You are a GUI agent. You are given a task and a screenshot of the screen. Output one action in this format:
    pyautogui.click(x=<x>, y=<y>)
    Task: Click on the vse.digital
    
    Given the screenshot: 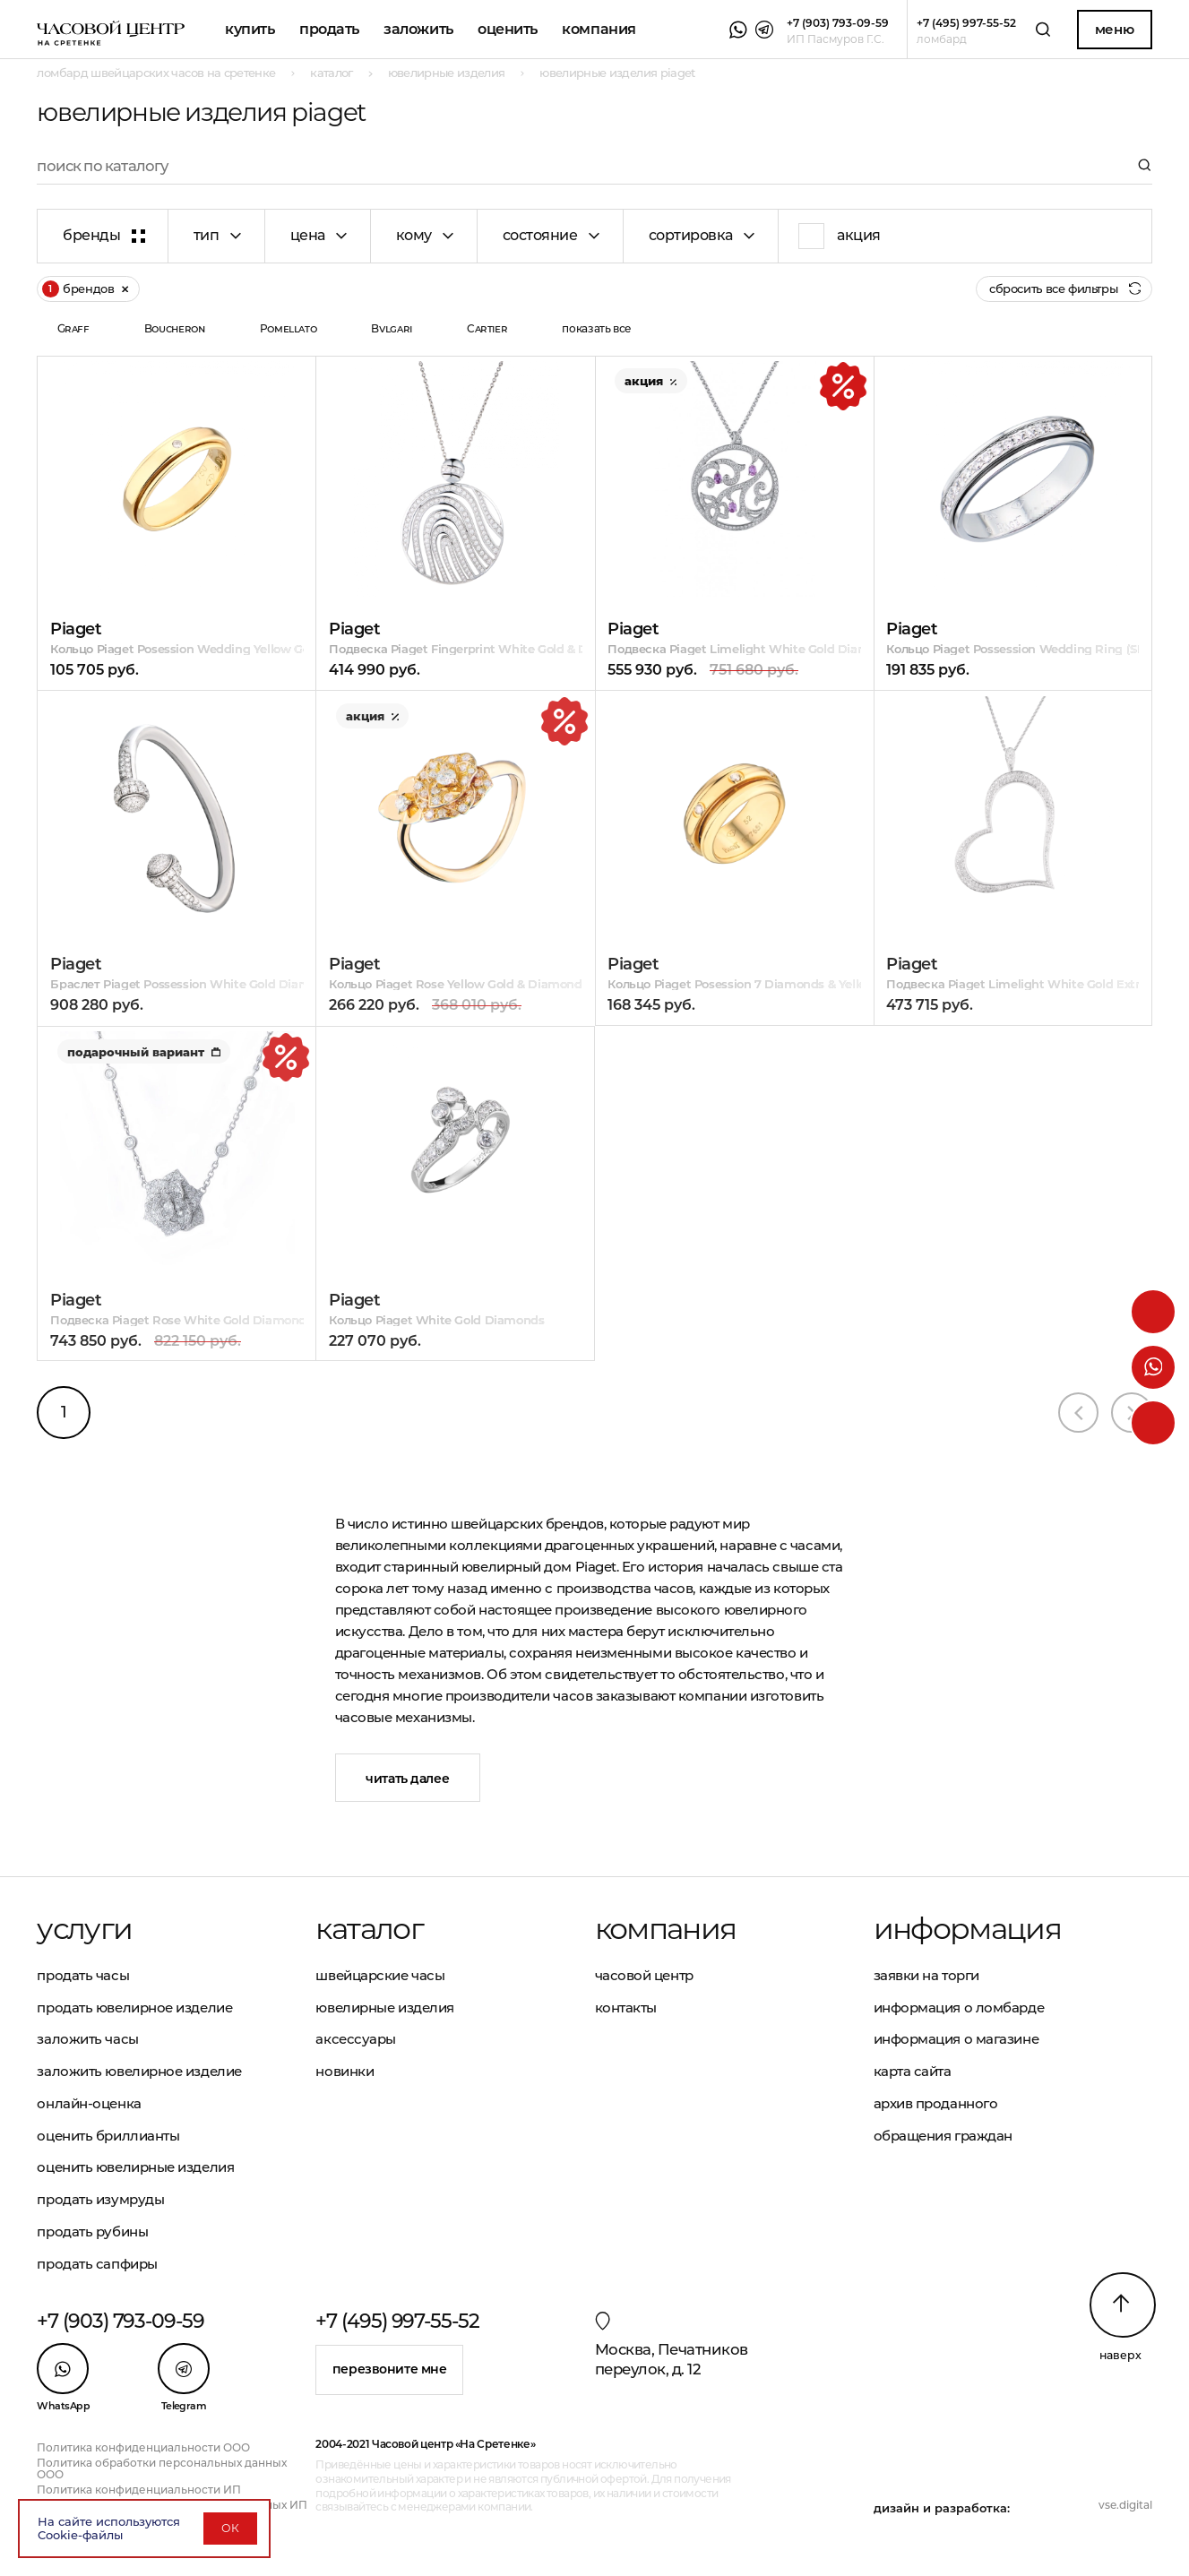 What is the action you would take?
    pyautogui.click(x=1125, y=2505)
    